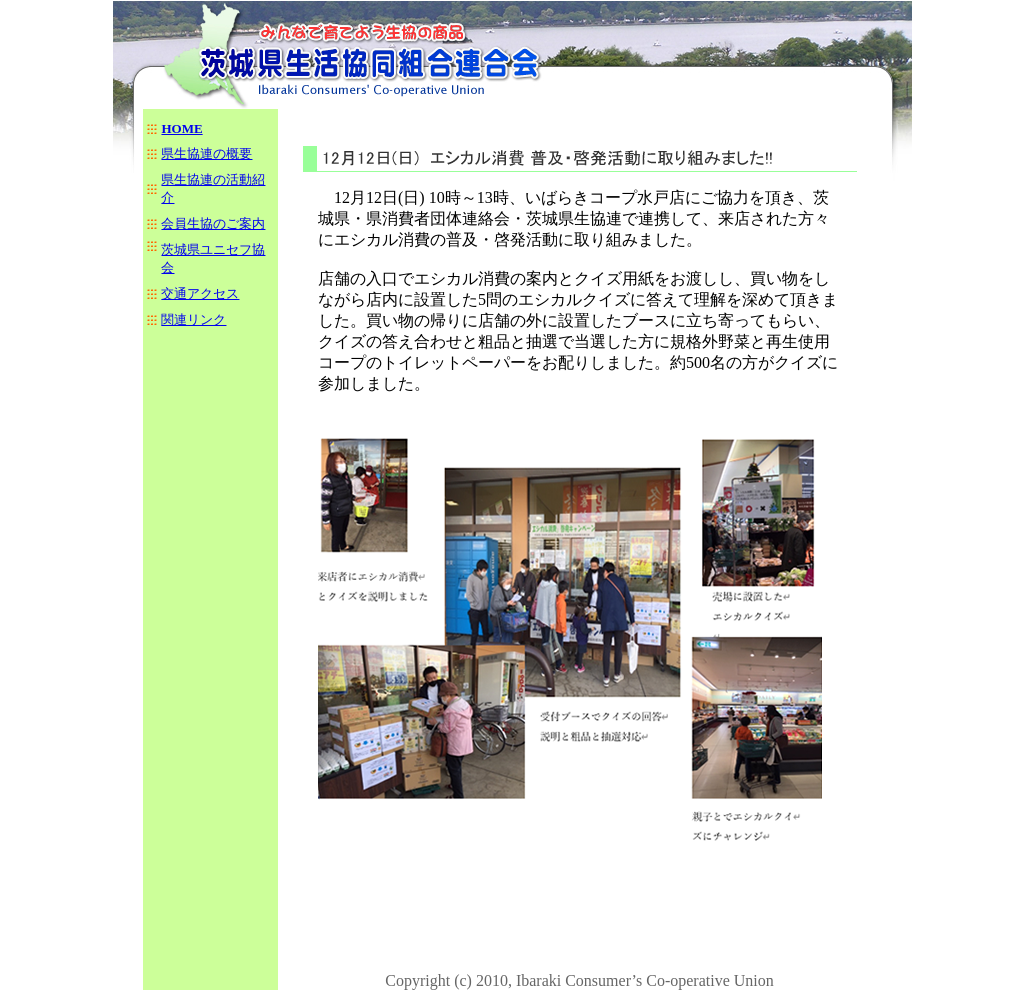  Describe the element at coordinates (200, 293) in the screenshot. I see `交通アクセス` at that location.